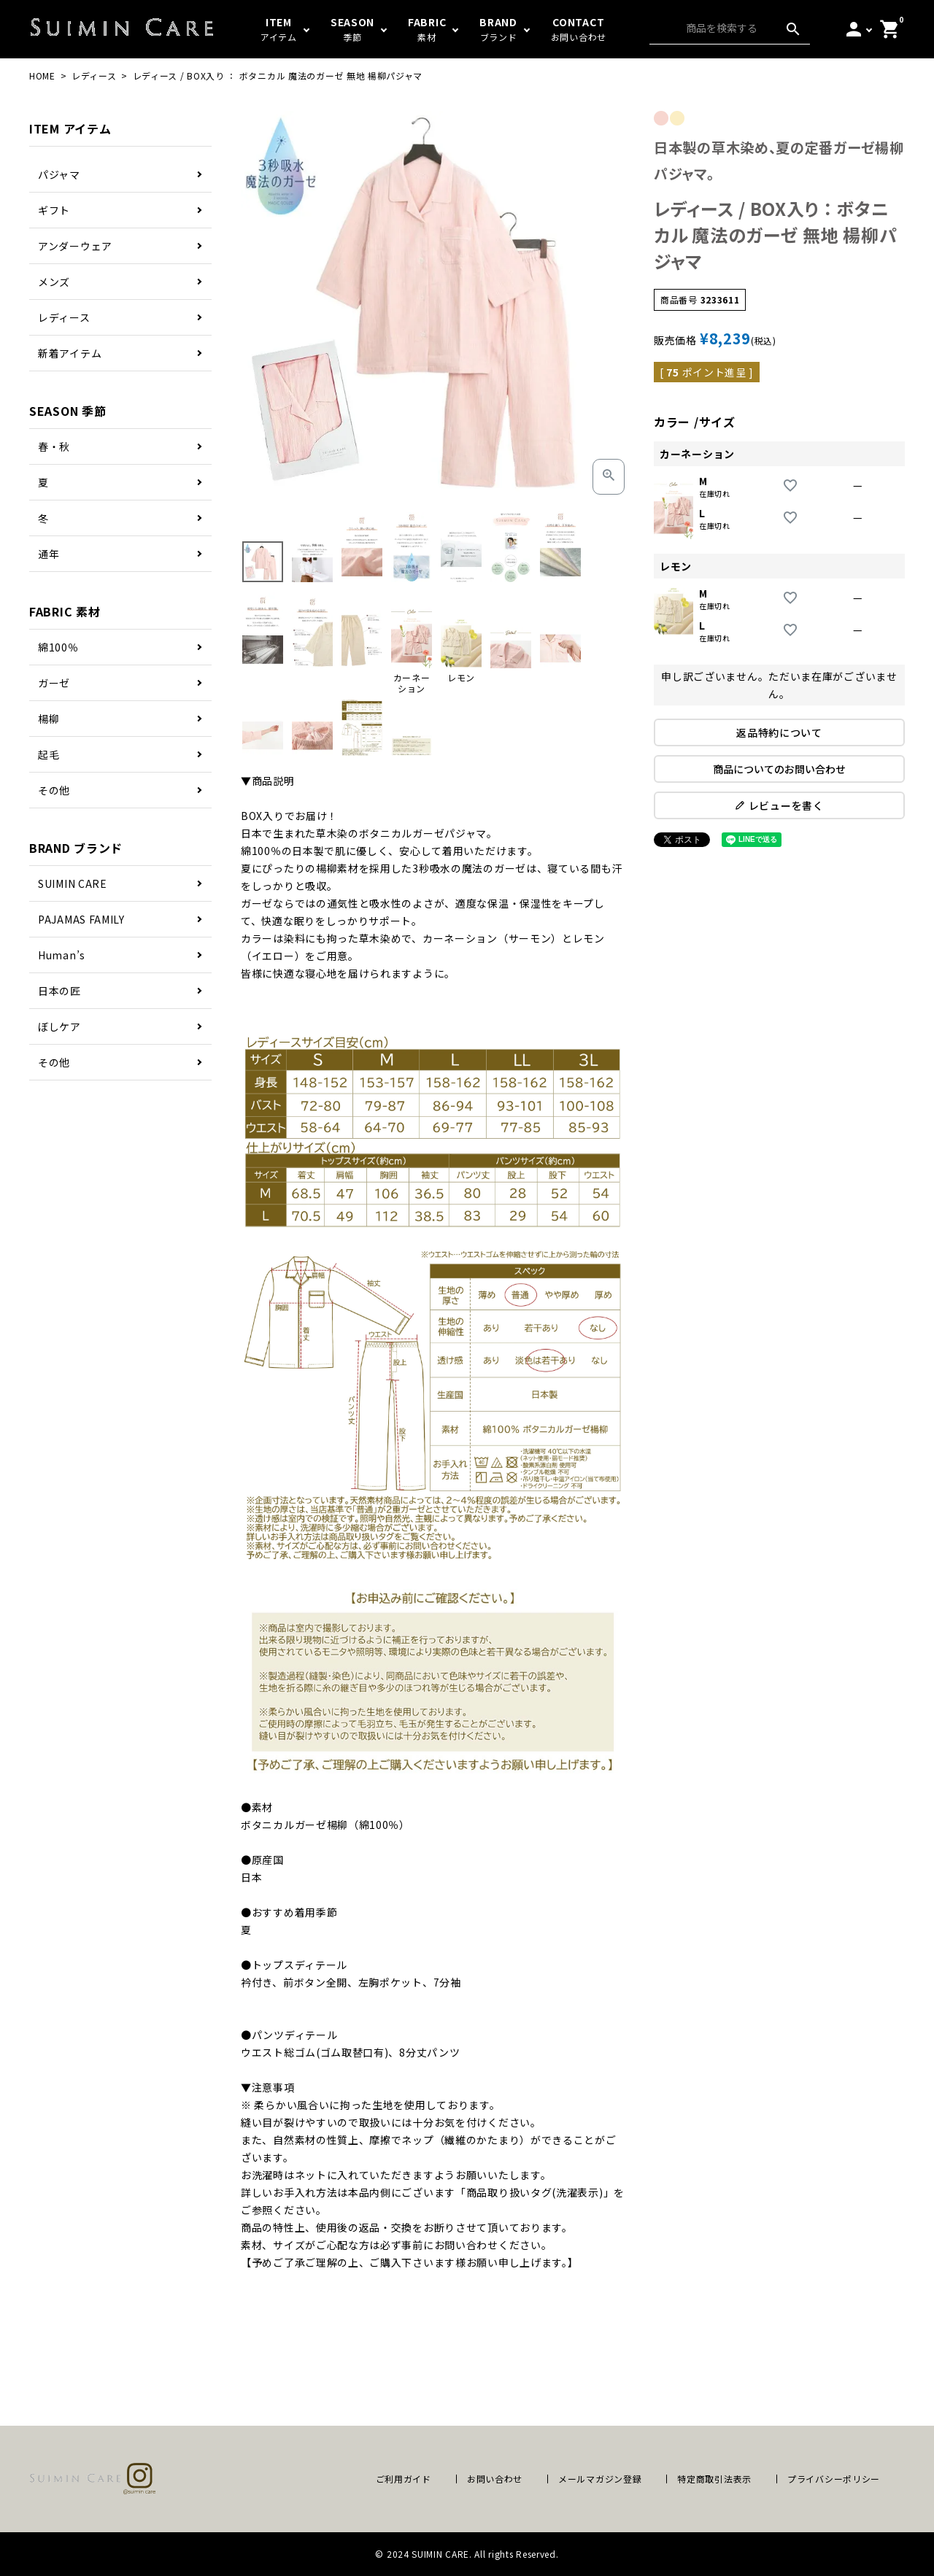 Image resolution: width=934 pixels, height=2576 pixels. I want to click on 楊柳, so click(48, 718).